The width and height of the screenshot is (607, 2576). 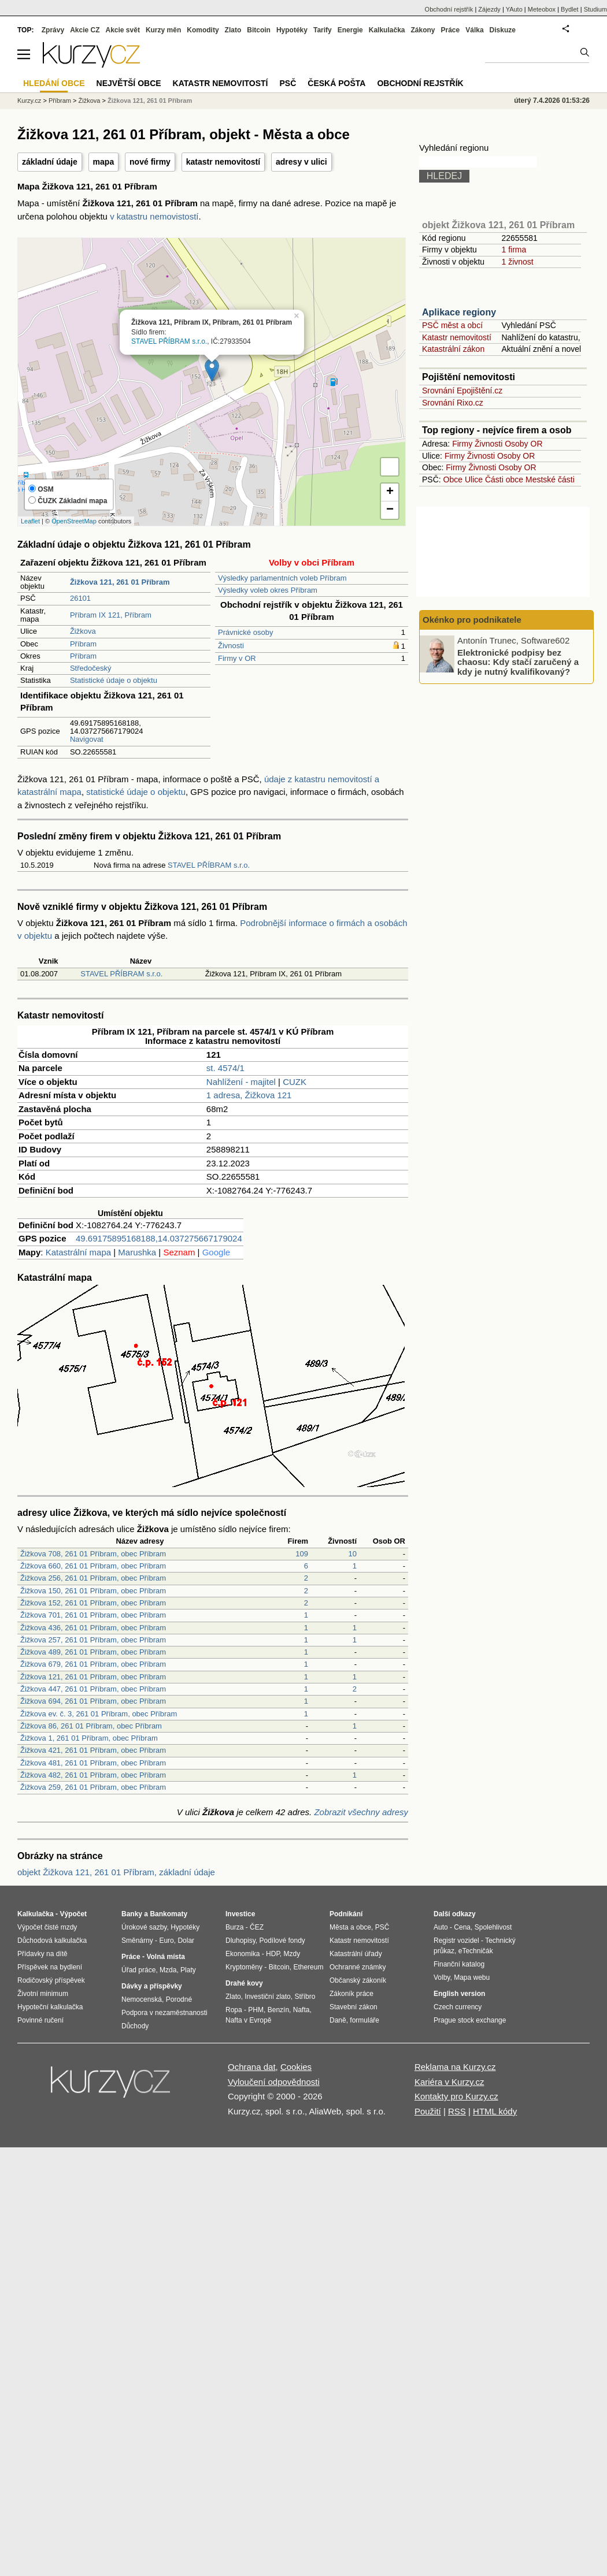 I want to click on Bankomaty, so click(x=168, y=1914).